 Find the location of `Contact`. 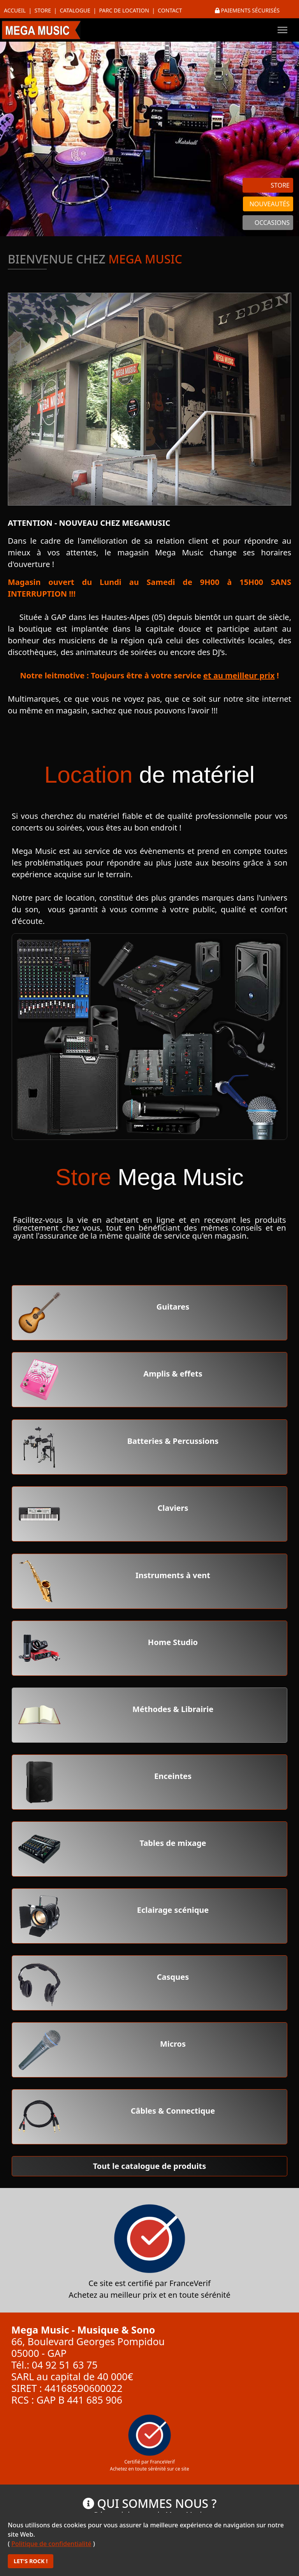

Contact is located at coordinates (170, 10).